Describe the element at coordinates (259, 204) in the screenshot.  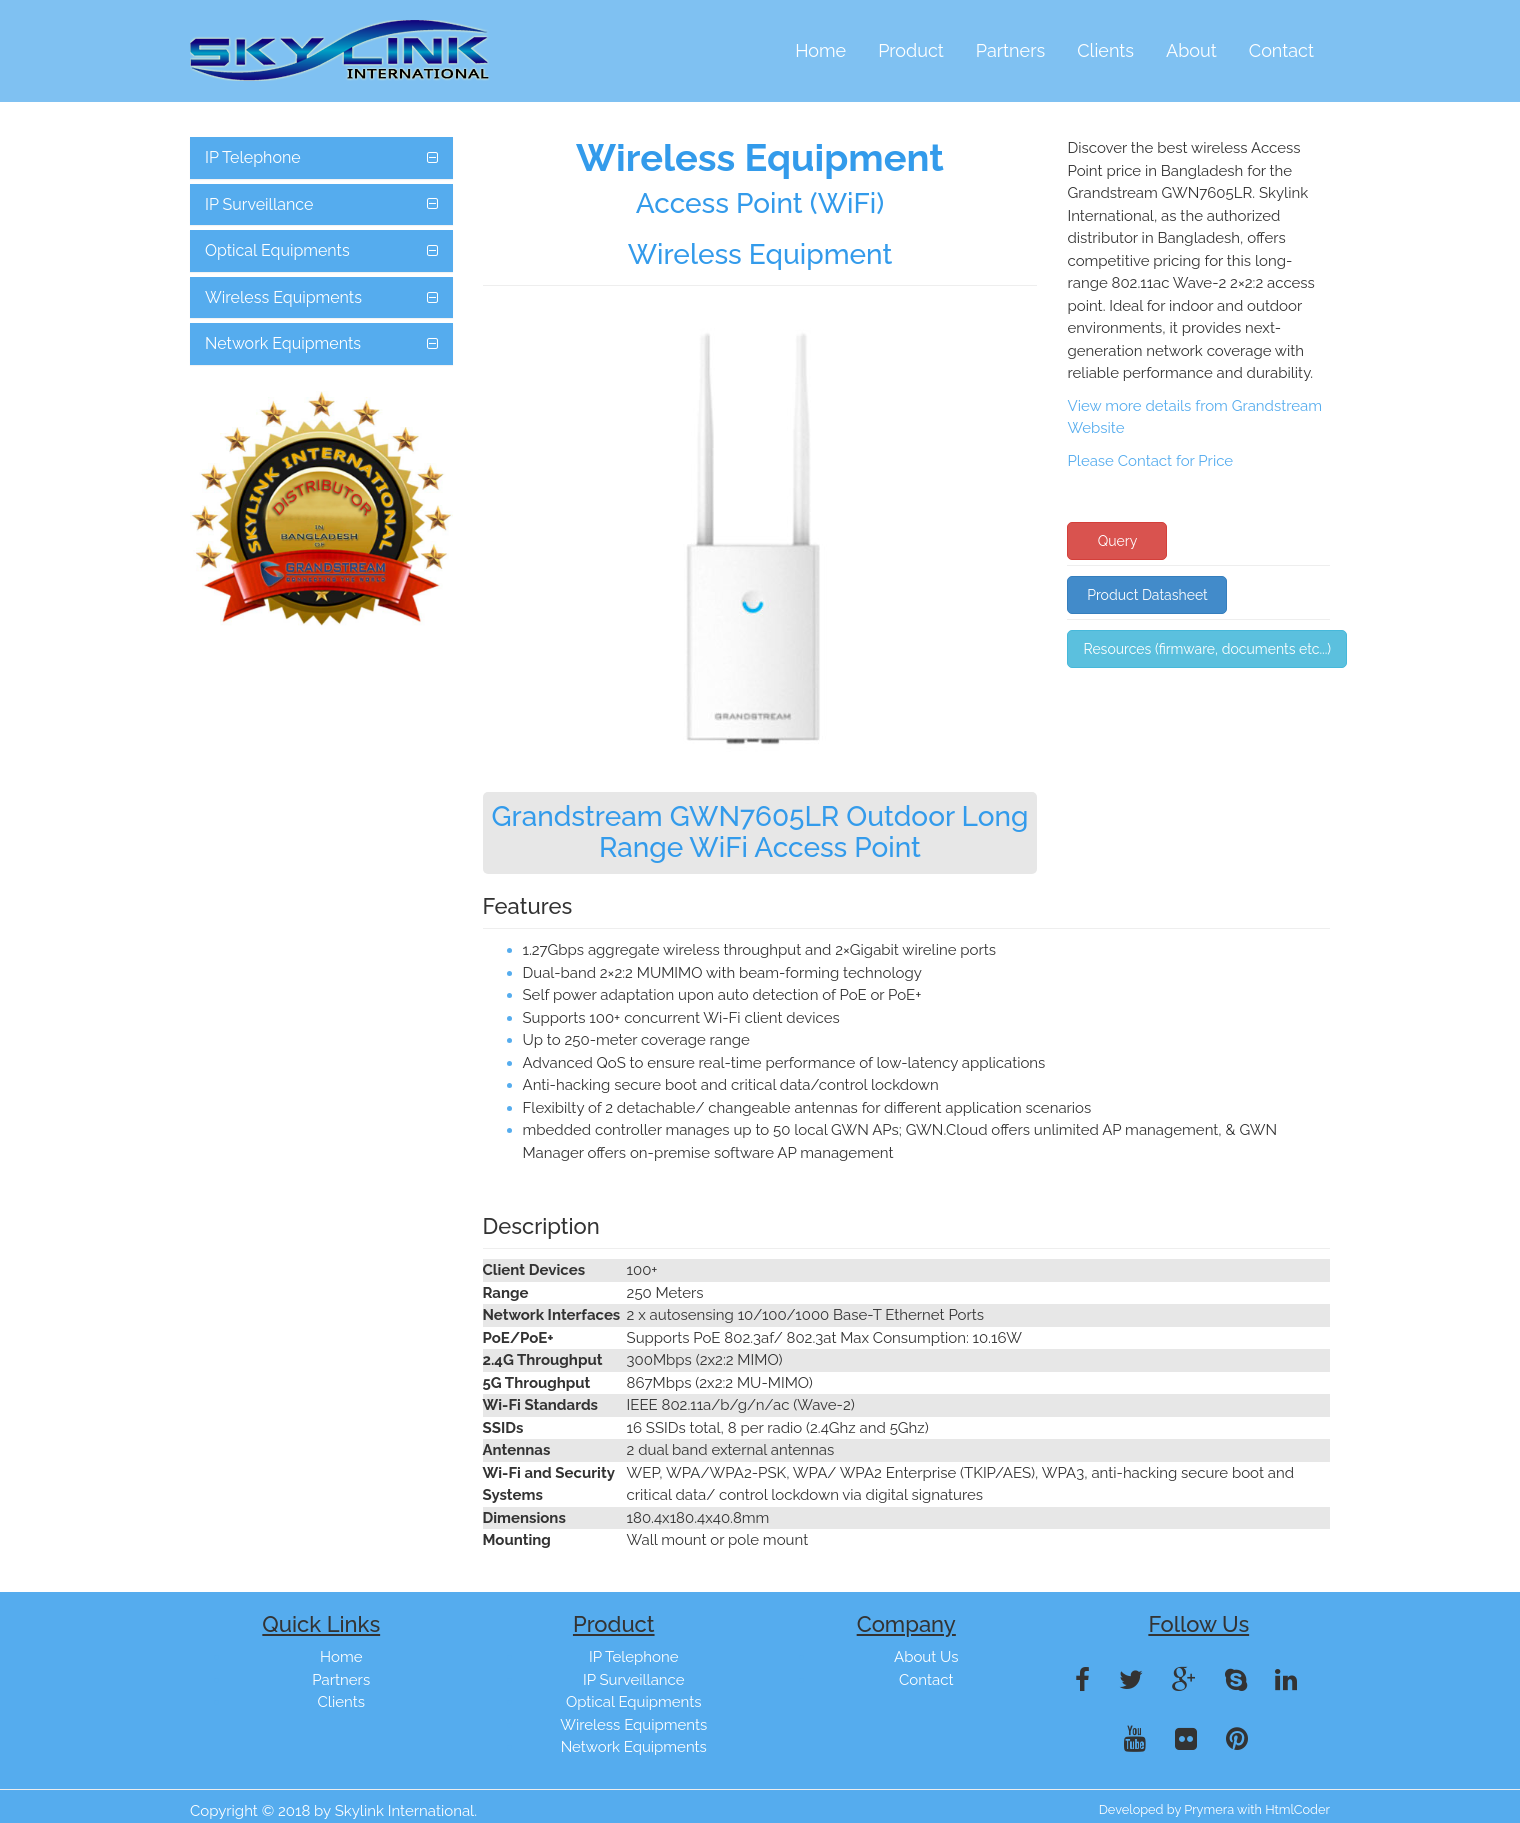
I see `IP Surveillance` at that location.